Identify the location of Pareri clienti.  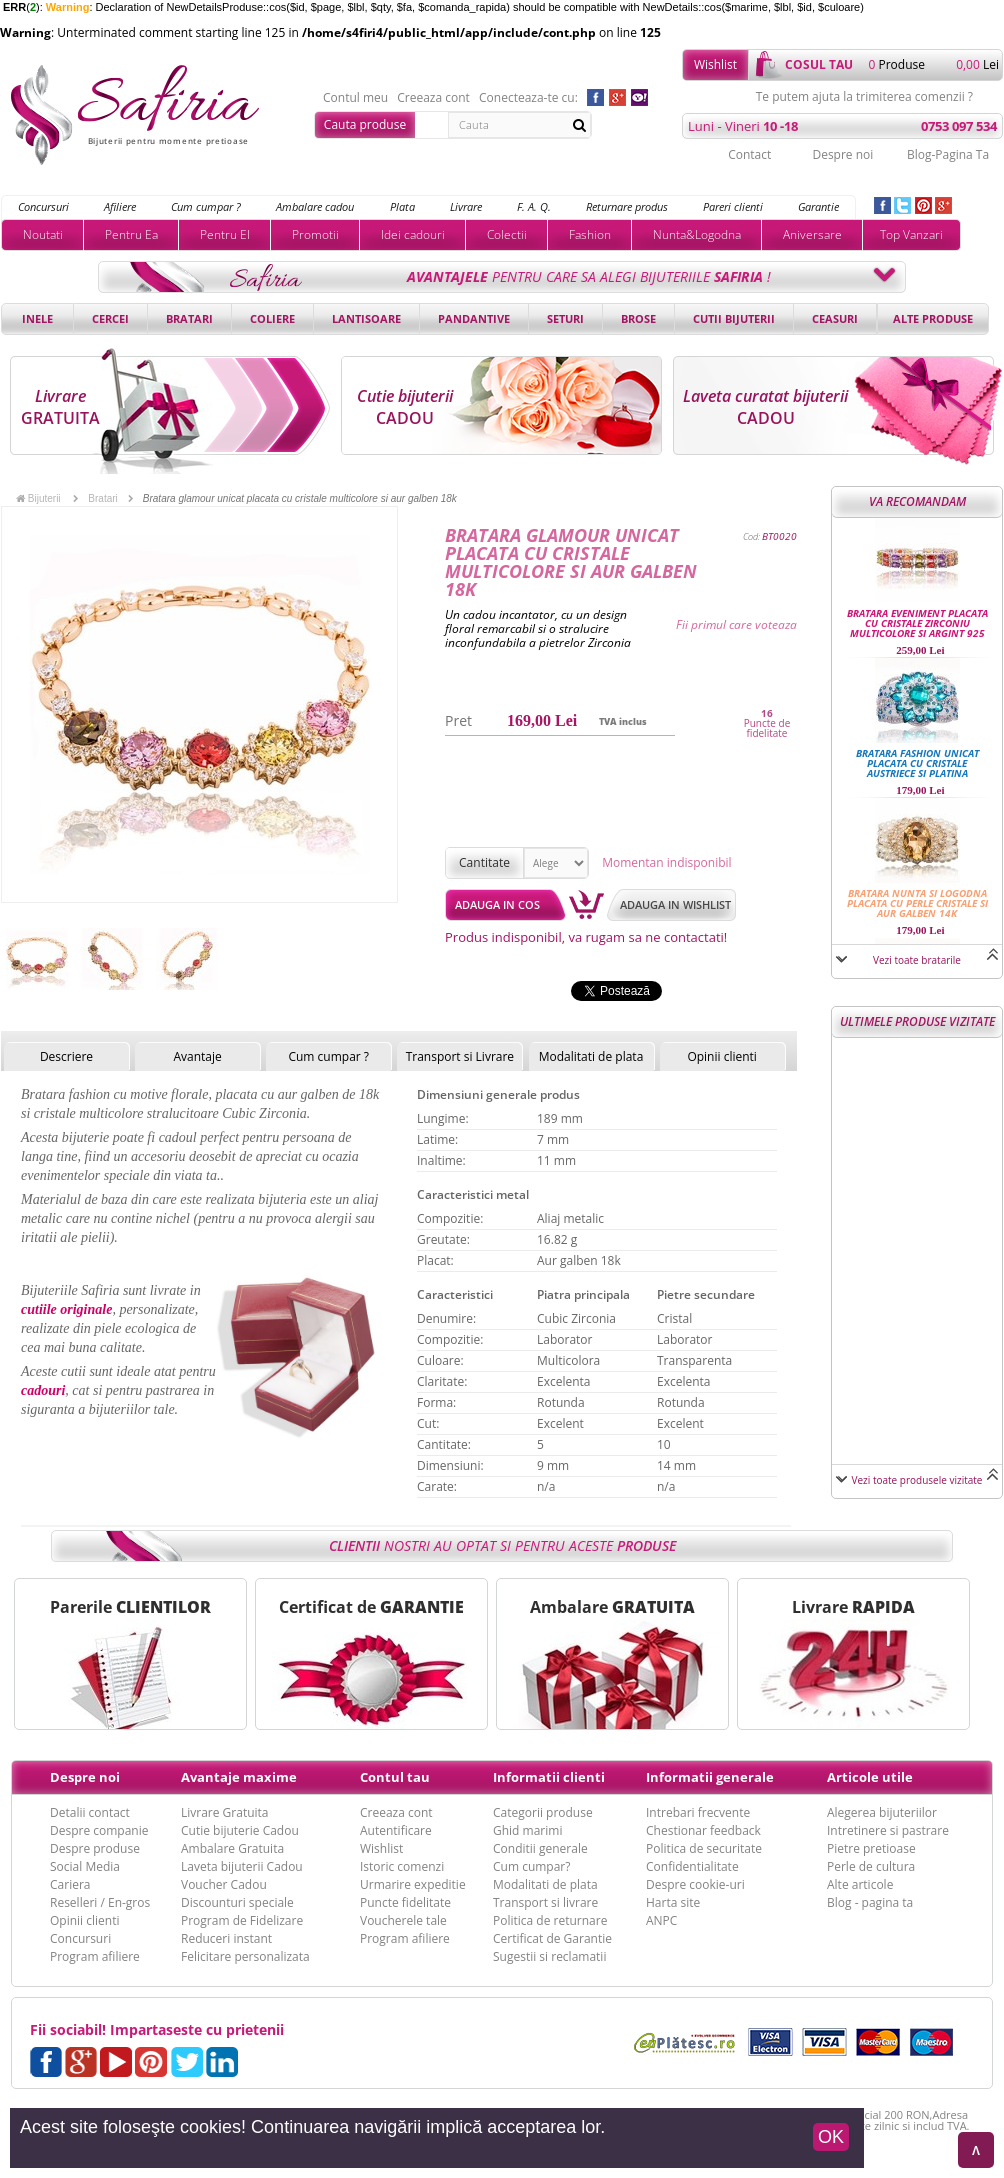
(733, 206).